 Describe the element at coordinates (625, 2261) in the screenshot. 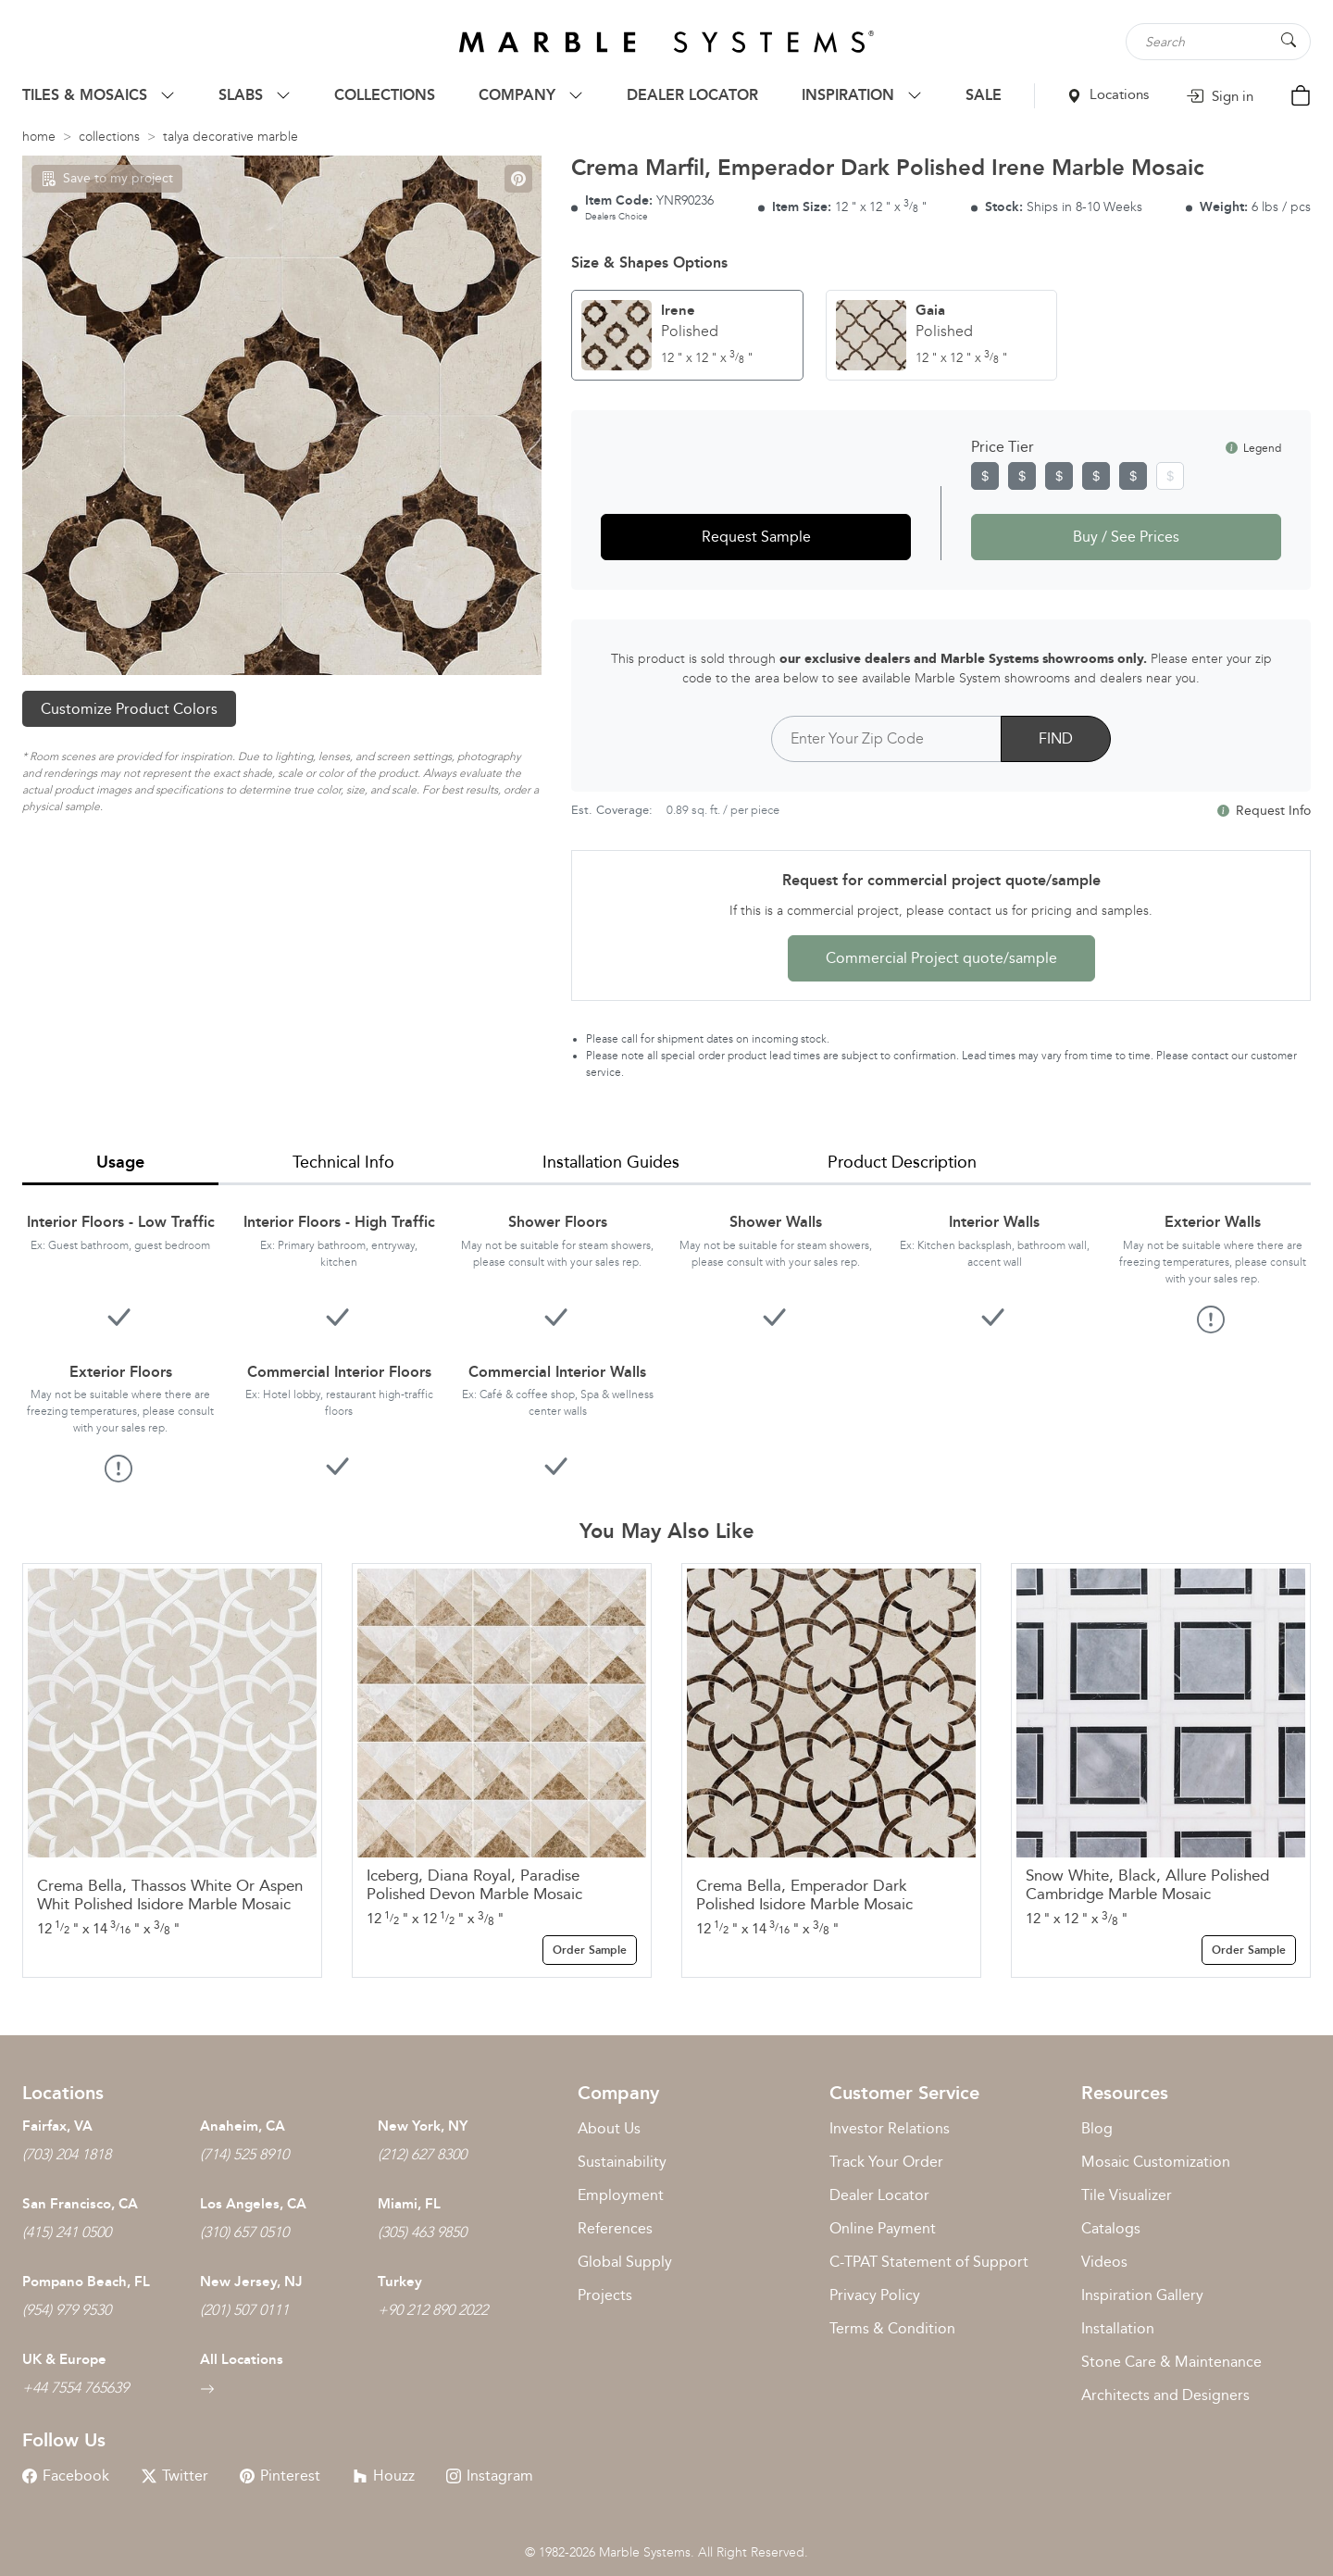

I see `Global Supply` at that location.